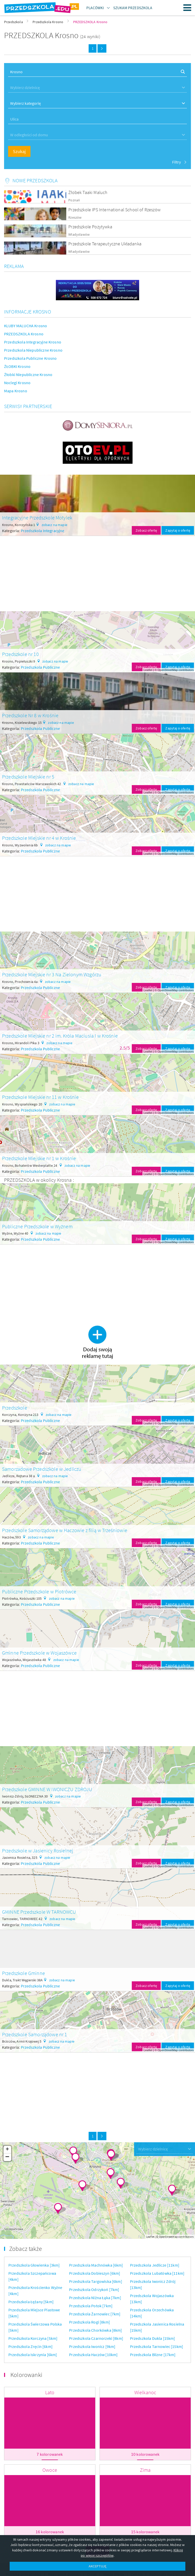 This screenshot has width=195, height=2576. I want to click on Przedszkole Miejskie nr 5, so click(28, 776).